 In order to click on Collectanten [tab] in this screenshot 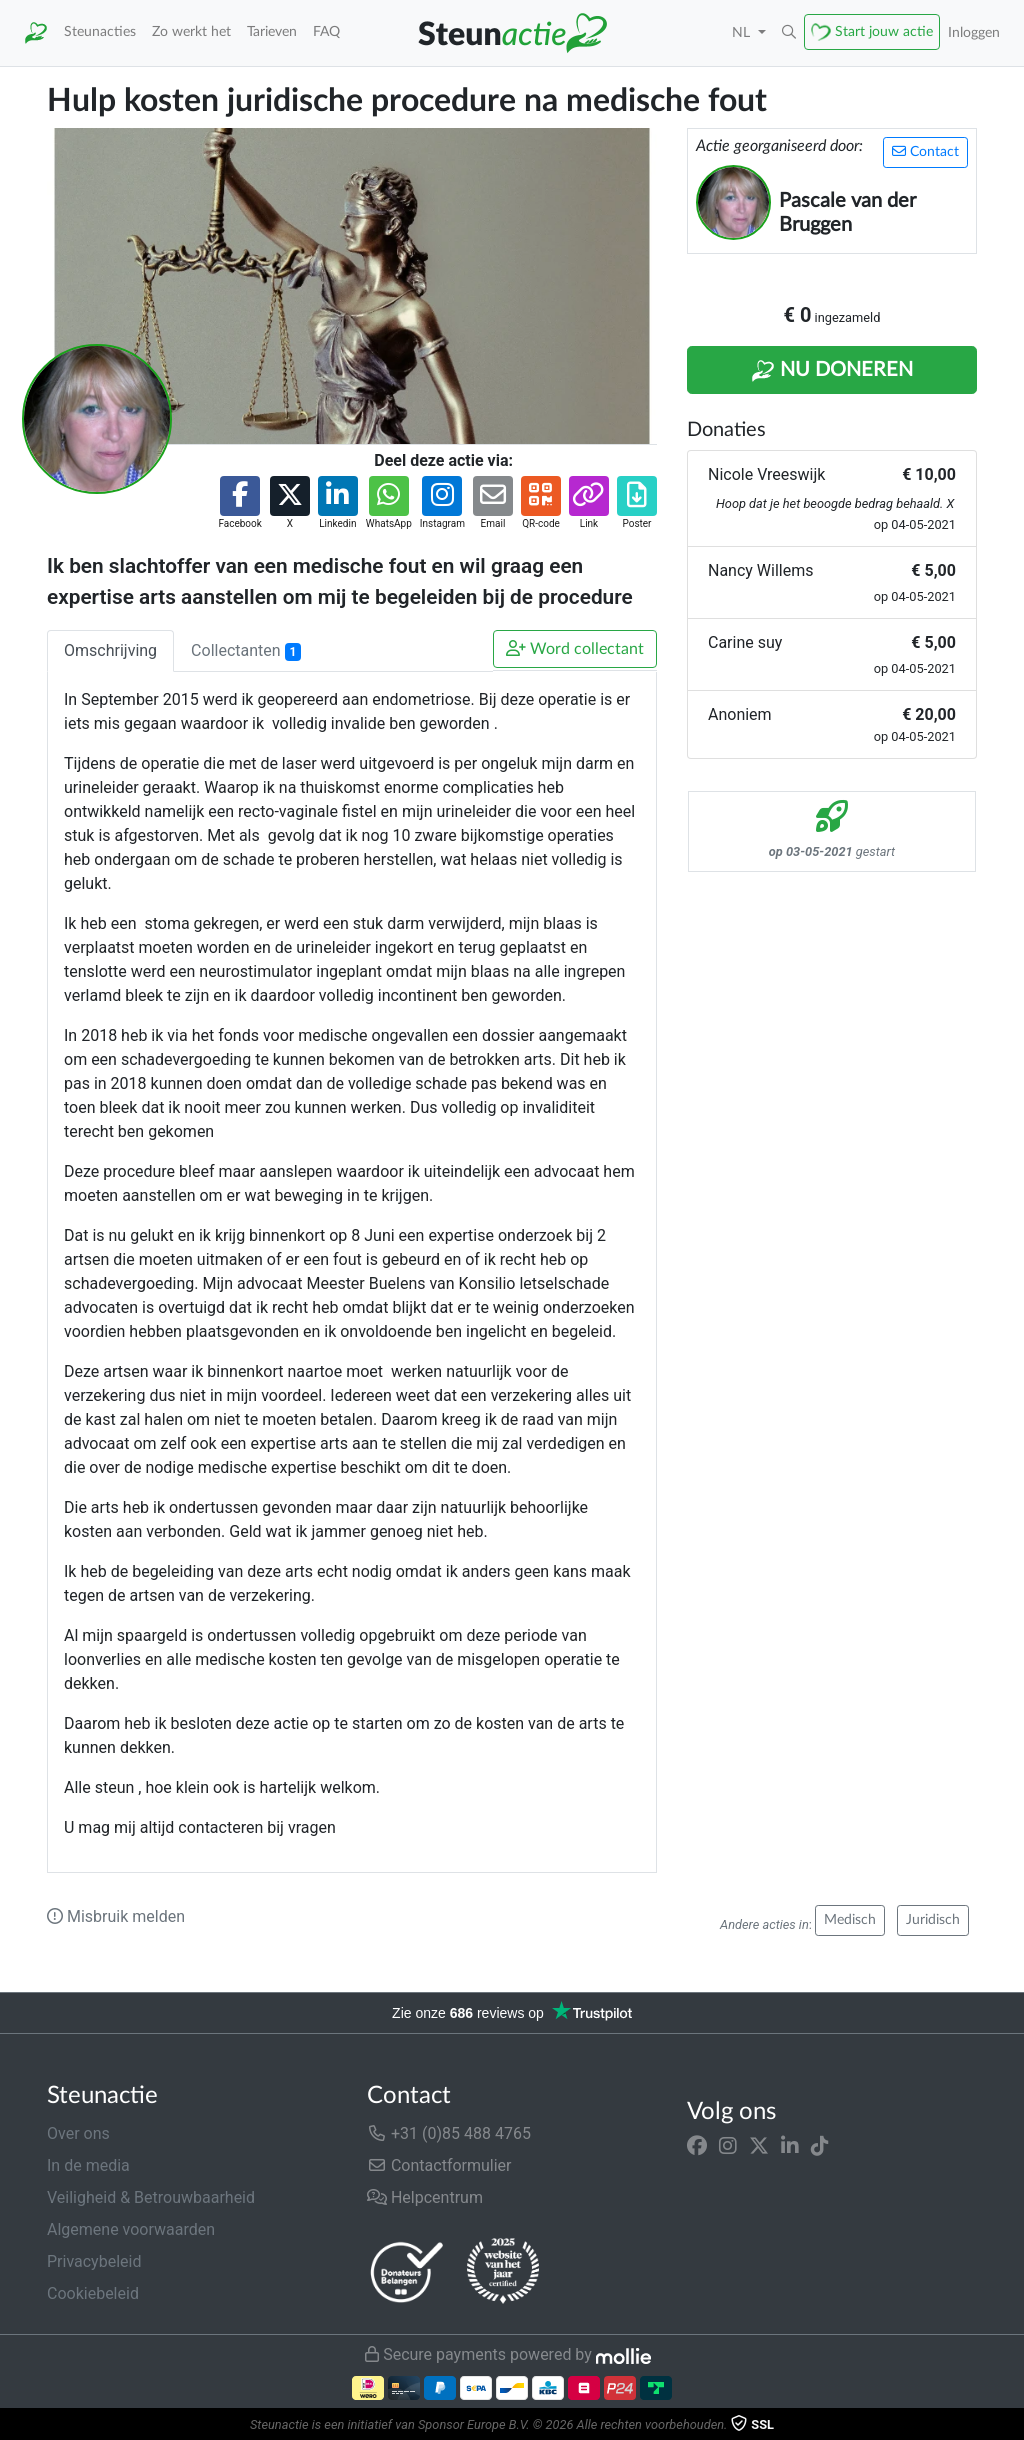, I will do `click(246, 651)`.